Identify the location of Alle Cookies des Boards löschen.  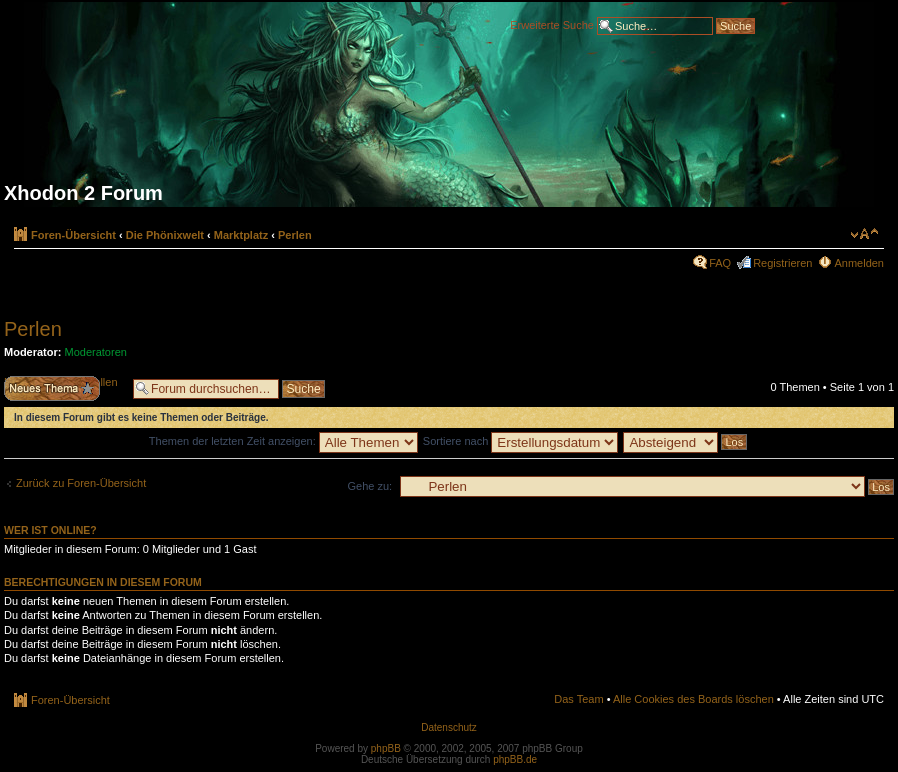
(693, 699).